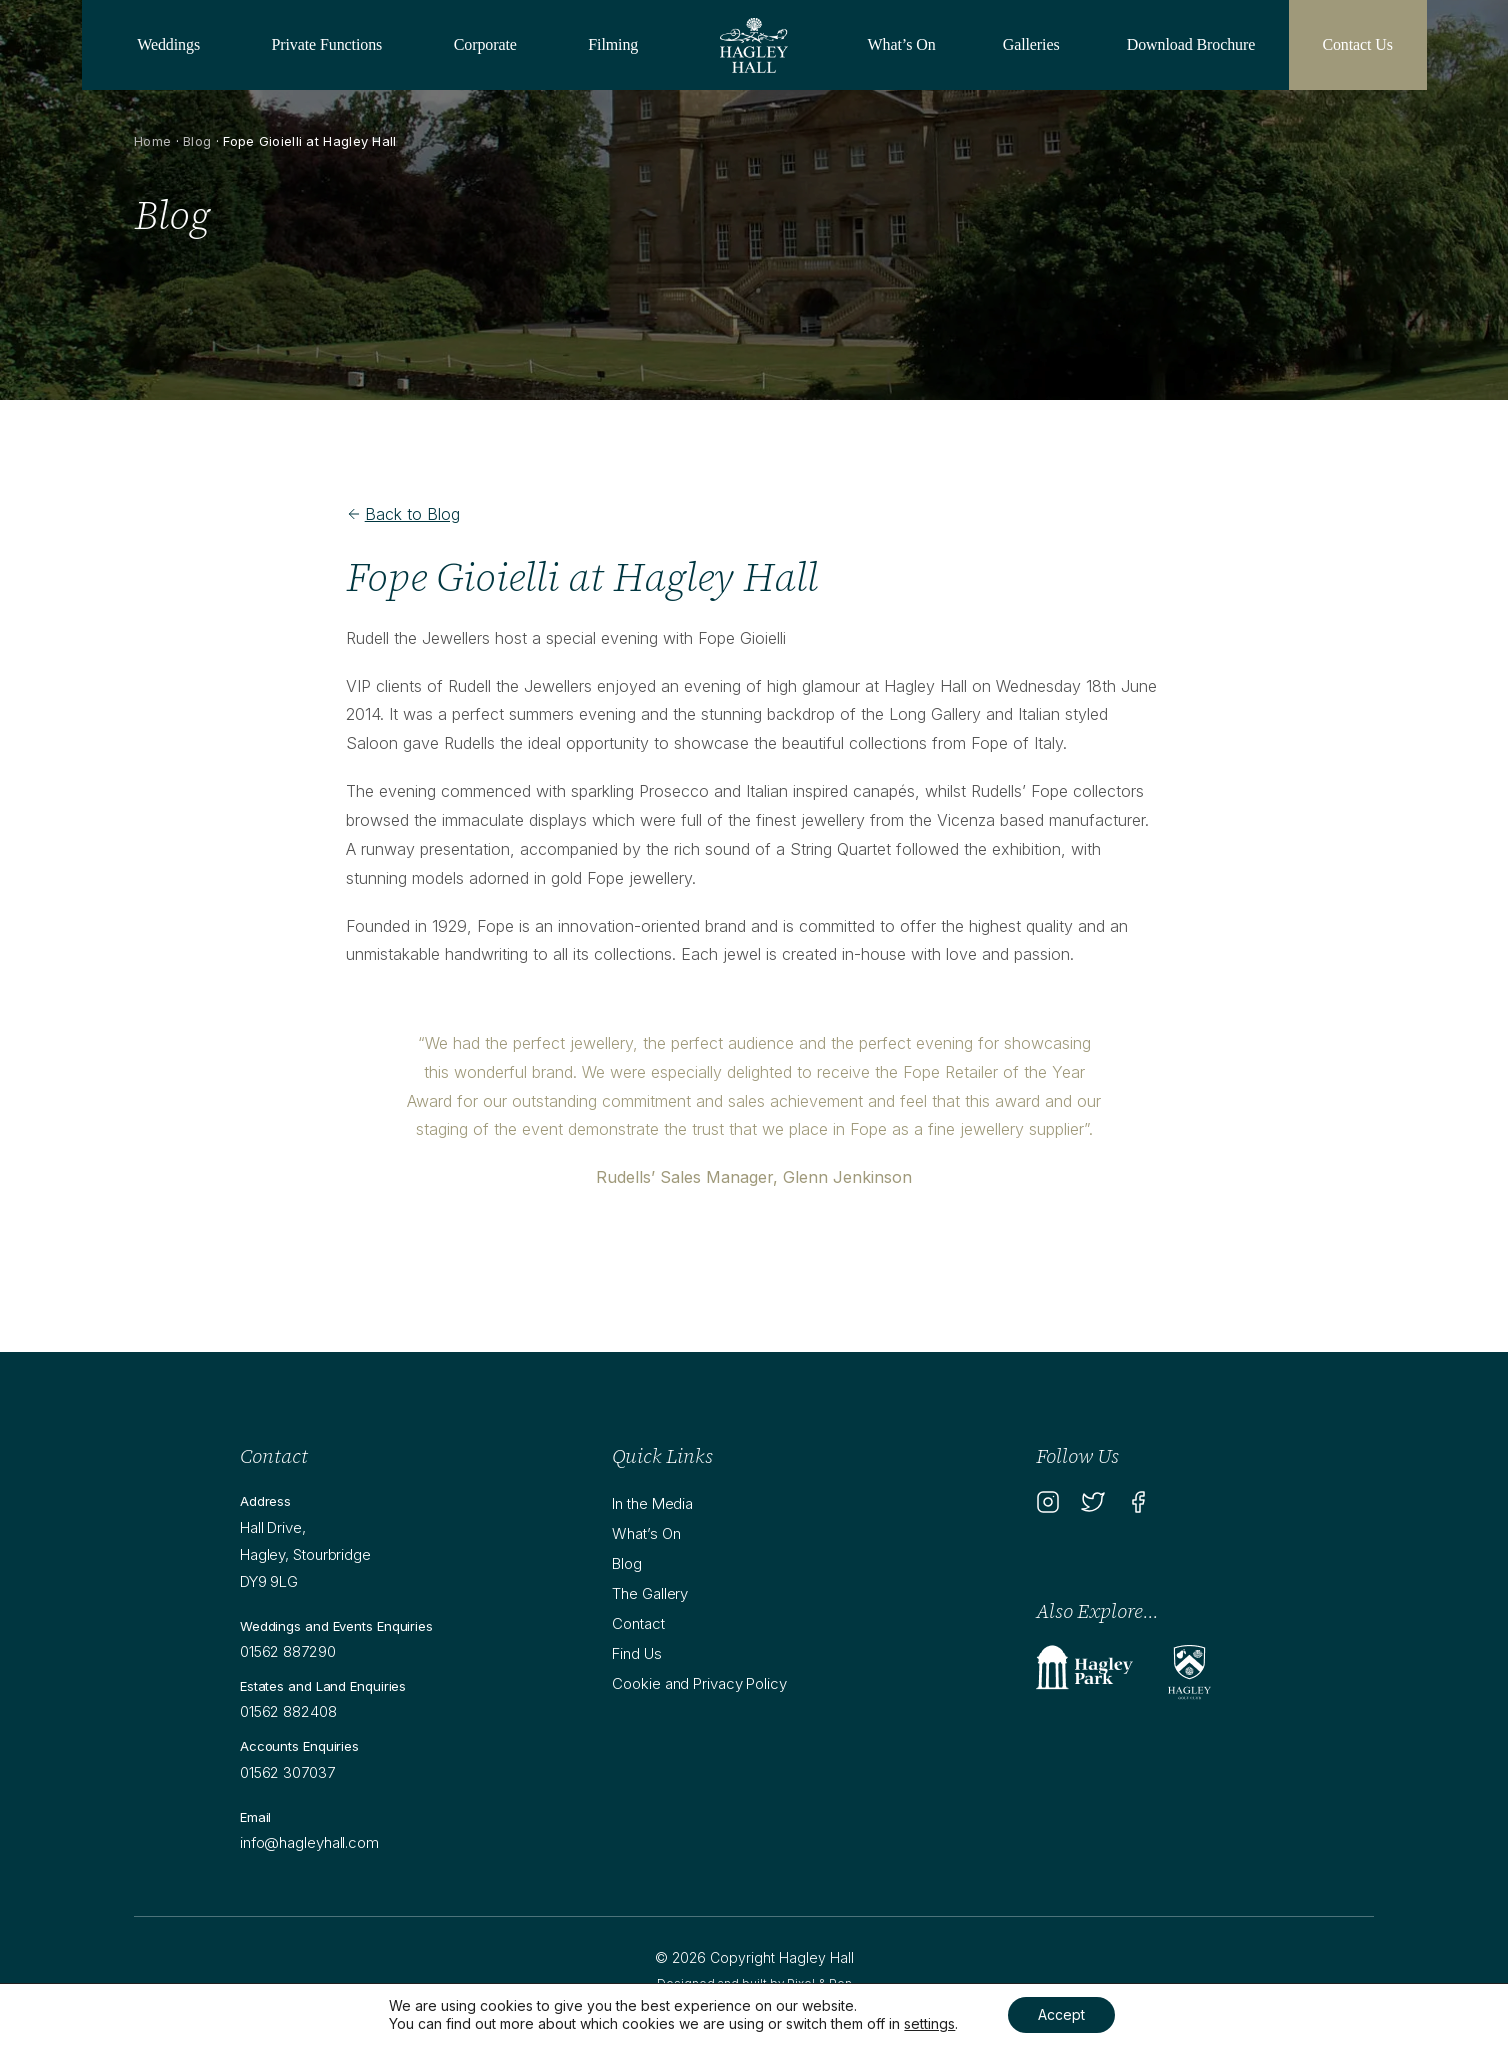 The width and height of the screenshot is (1508, 2046). I want to click on Back to Blog, so click(403, 514).